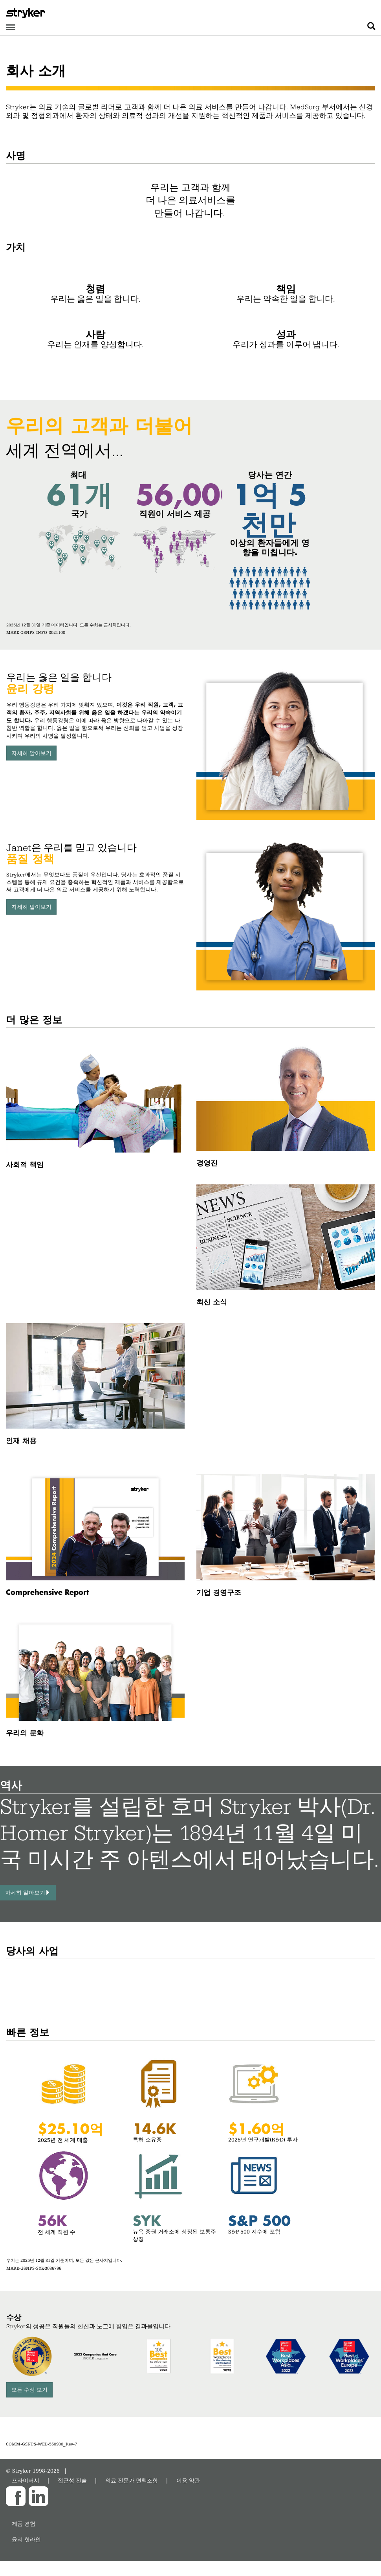 This screenshot has height=2576, width=381. What do you see at coordinates (131, 2480) in the screenshot?
I see `의료 전문가 면책조항` at bounding box center [131, 2480].